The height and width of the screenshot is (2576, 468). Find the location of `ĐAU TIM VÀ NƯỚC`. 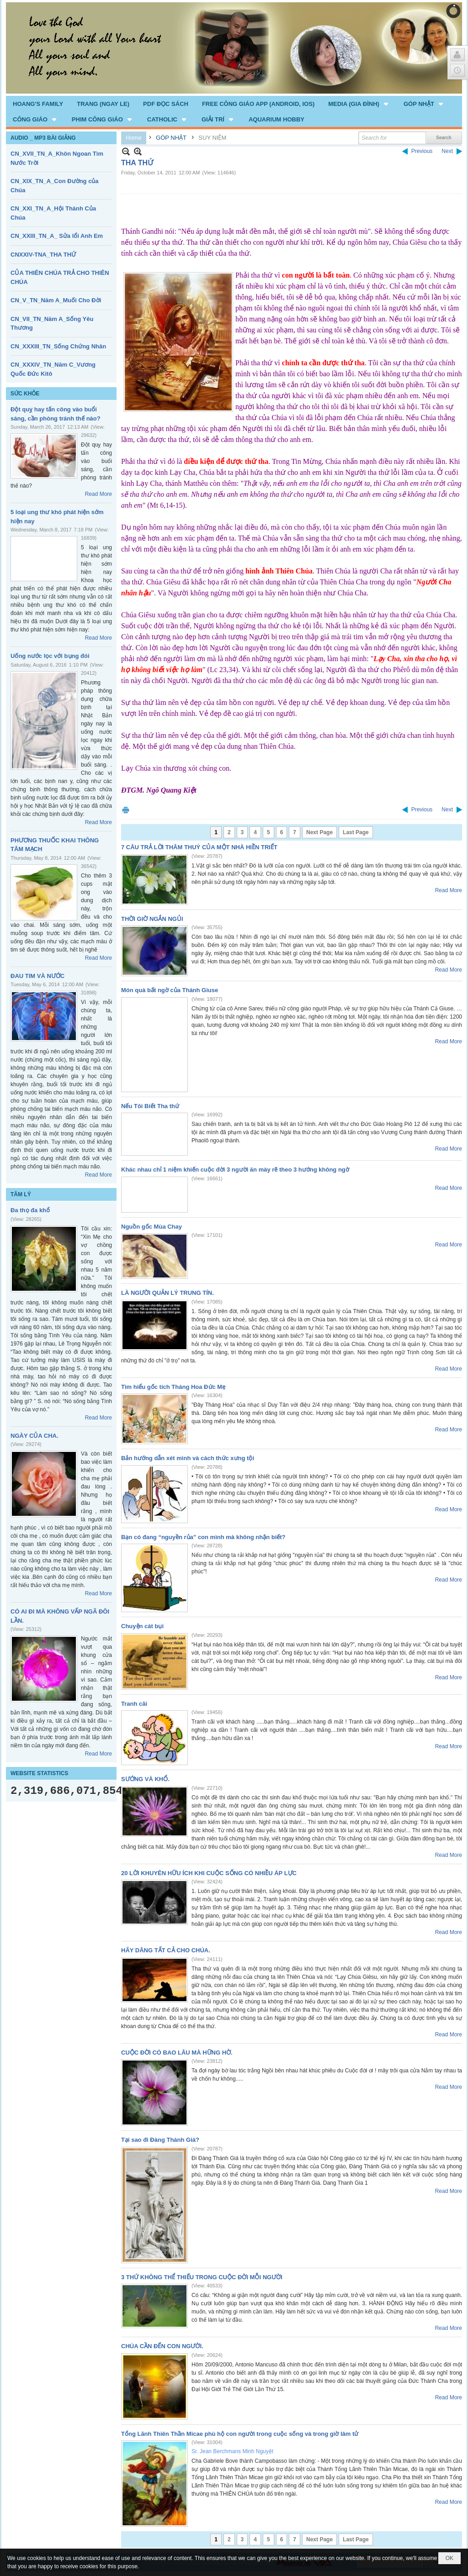

ĐAU TIM VÀ NƯỚC is located at coordinates (37, 976).